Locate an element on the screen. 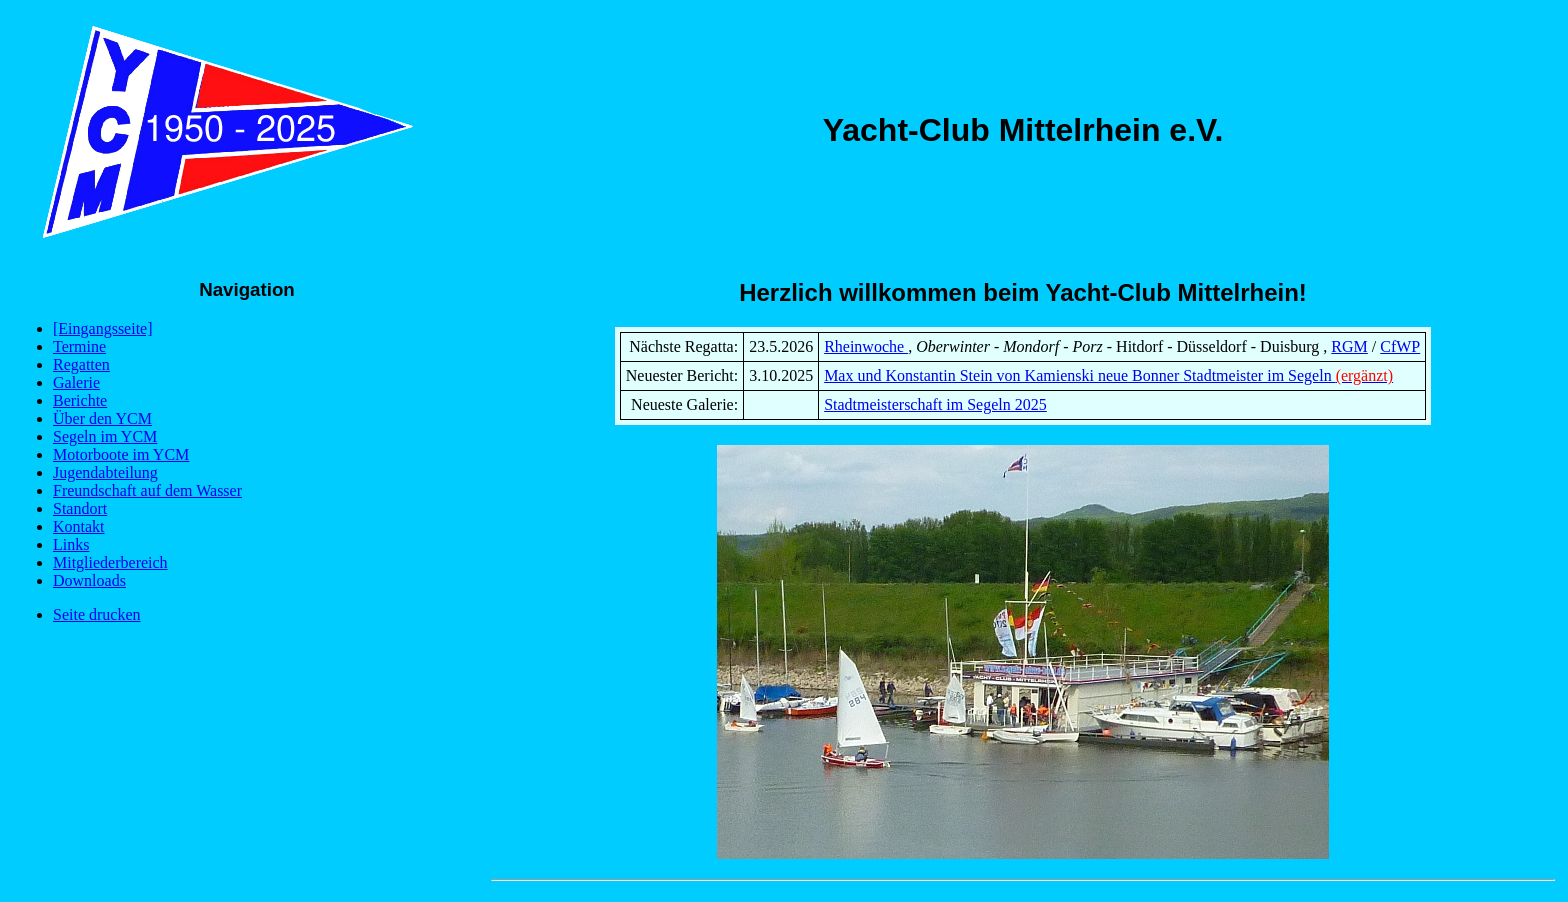 The image size is (1568, 902). Motorboote im YCM is located at coordinates (121, 454).